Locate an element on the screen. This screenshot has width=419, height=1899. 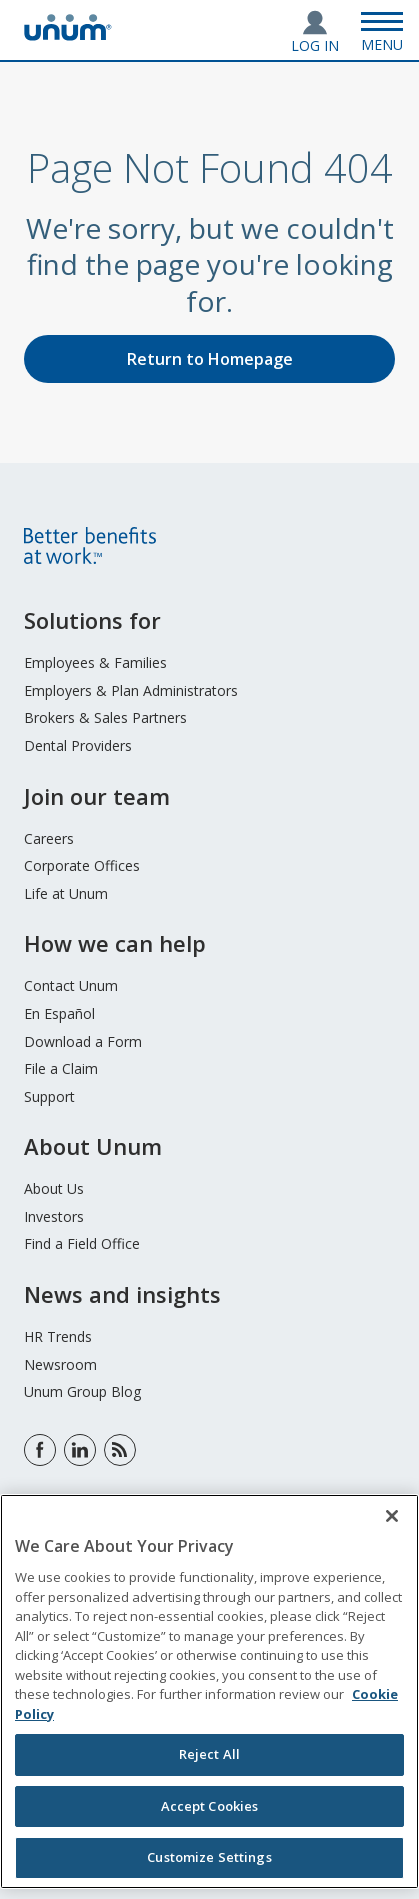
Support is located at coordinates (49, 1096).